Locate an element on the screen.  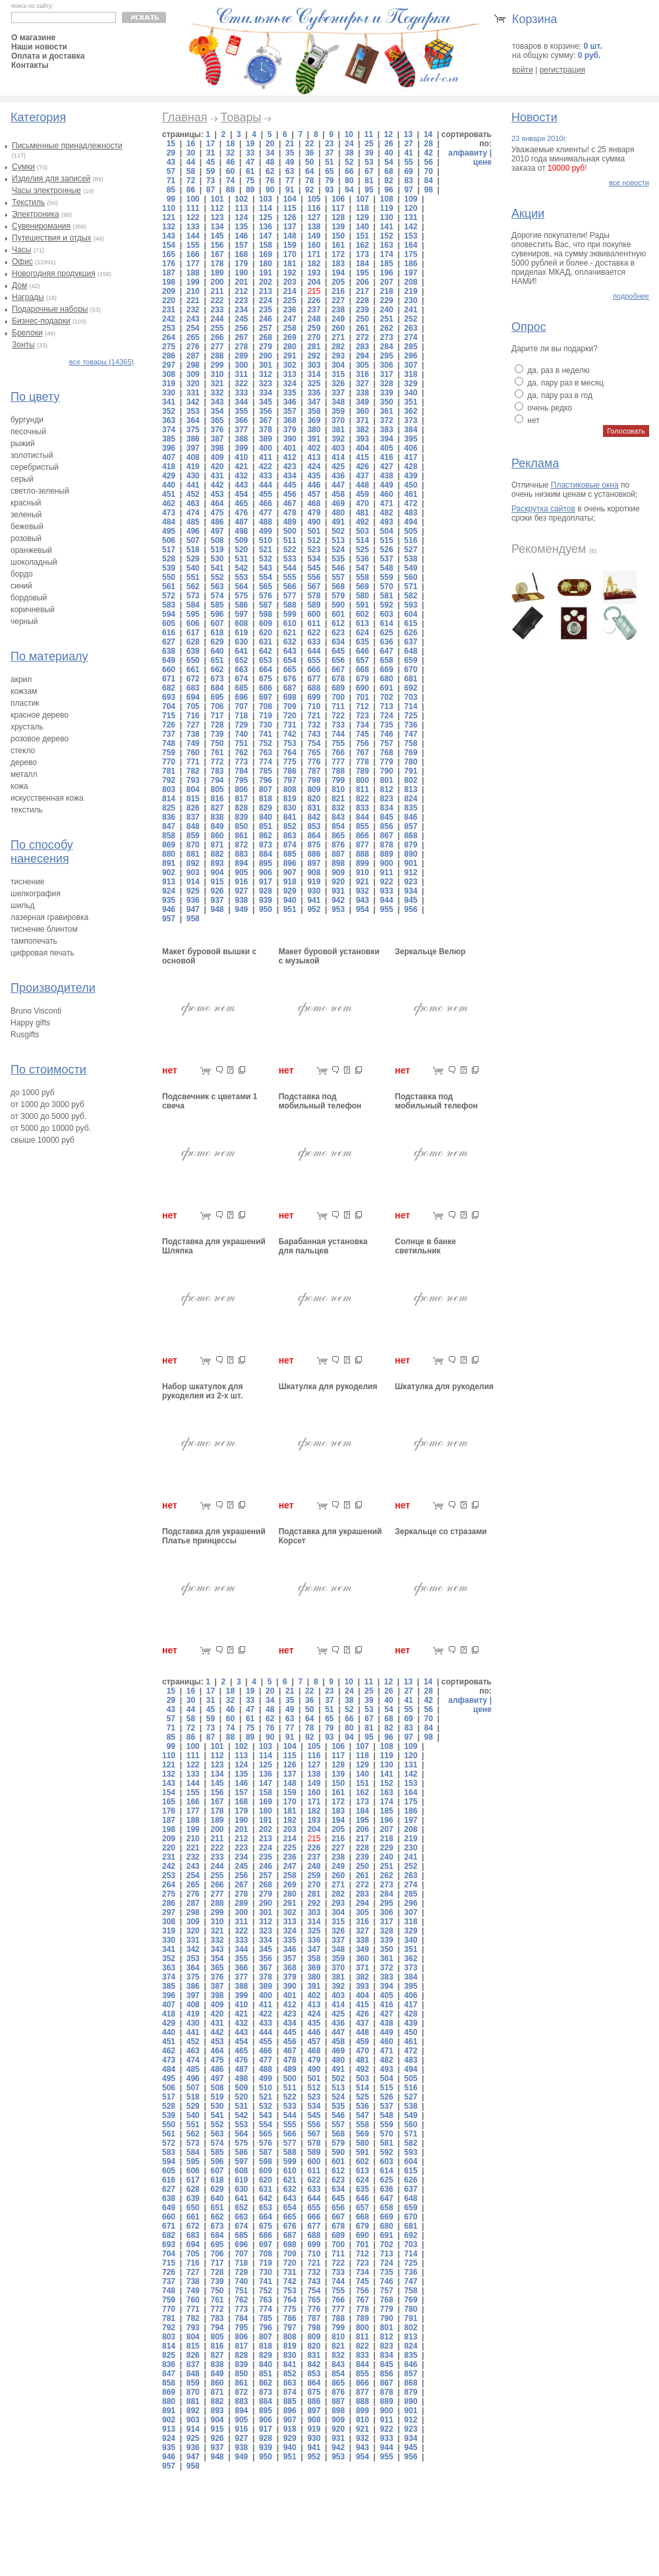
Дом is located at coordinates (19, 285).